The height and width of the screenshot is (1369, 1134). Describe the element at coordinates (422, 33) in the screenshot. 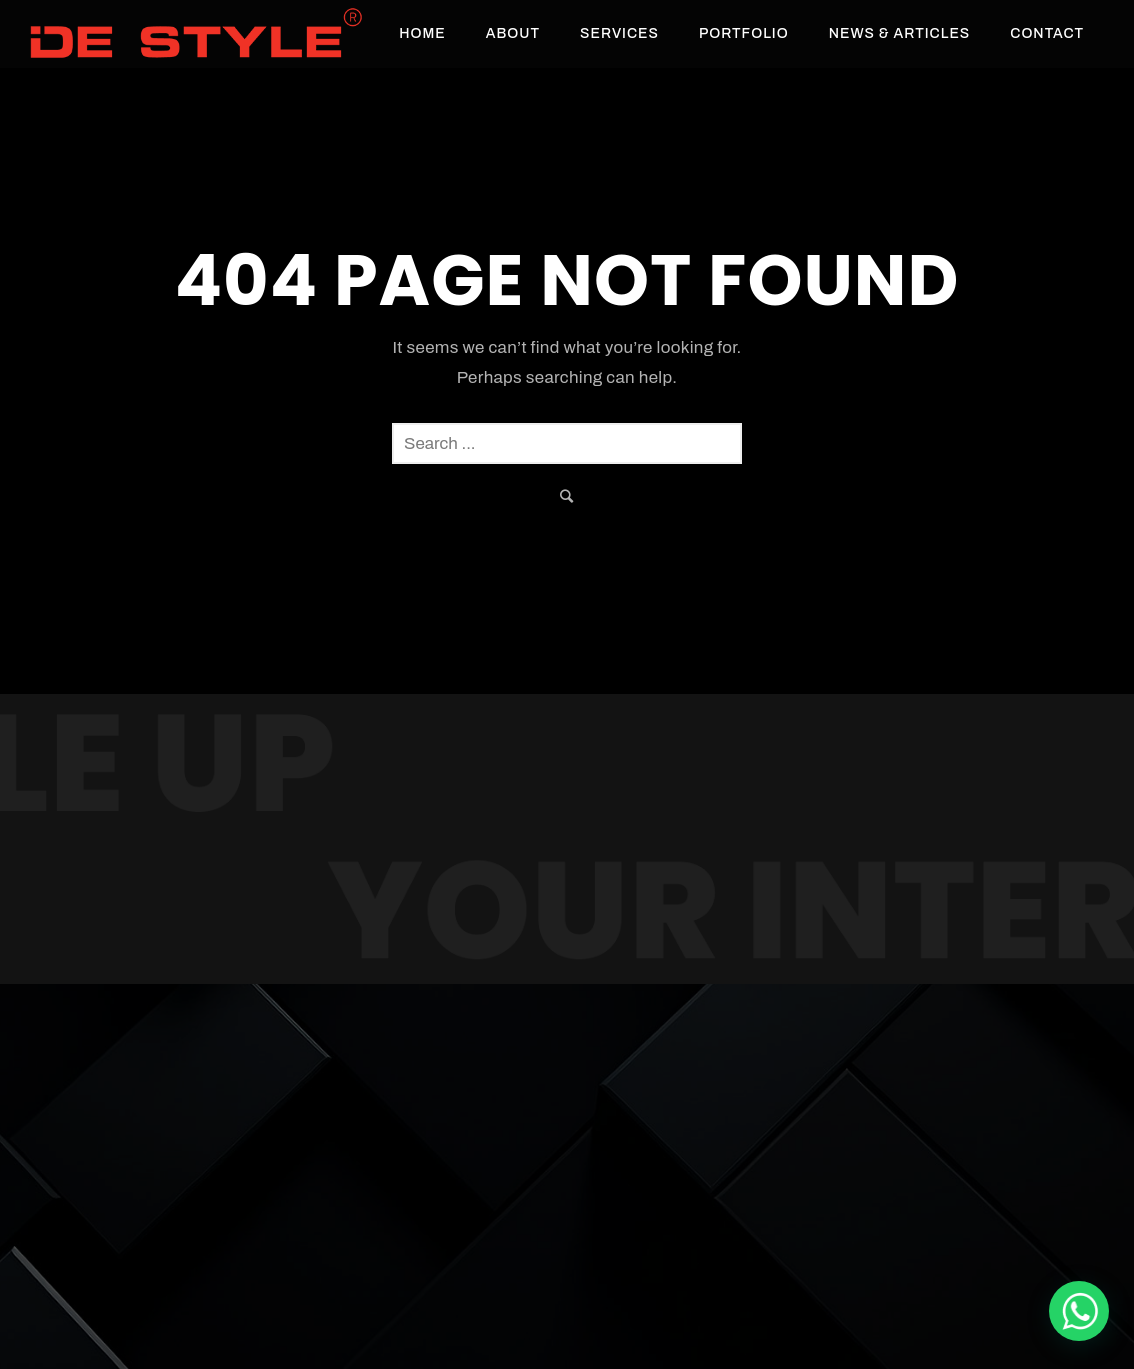

I see `Home` at that location.